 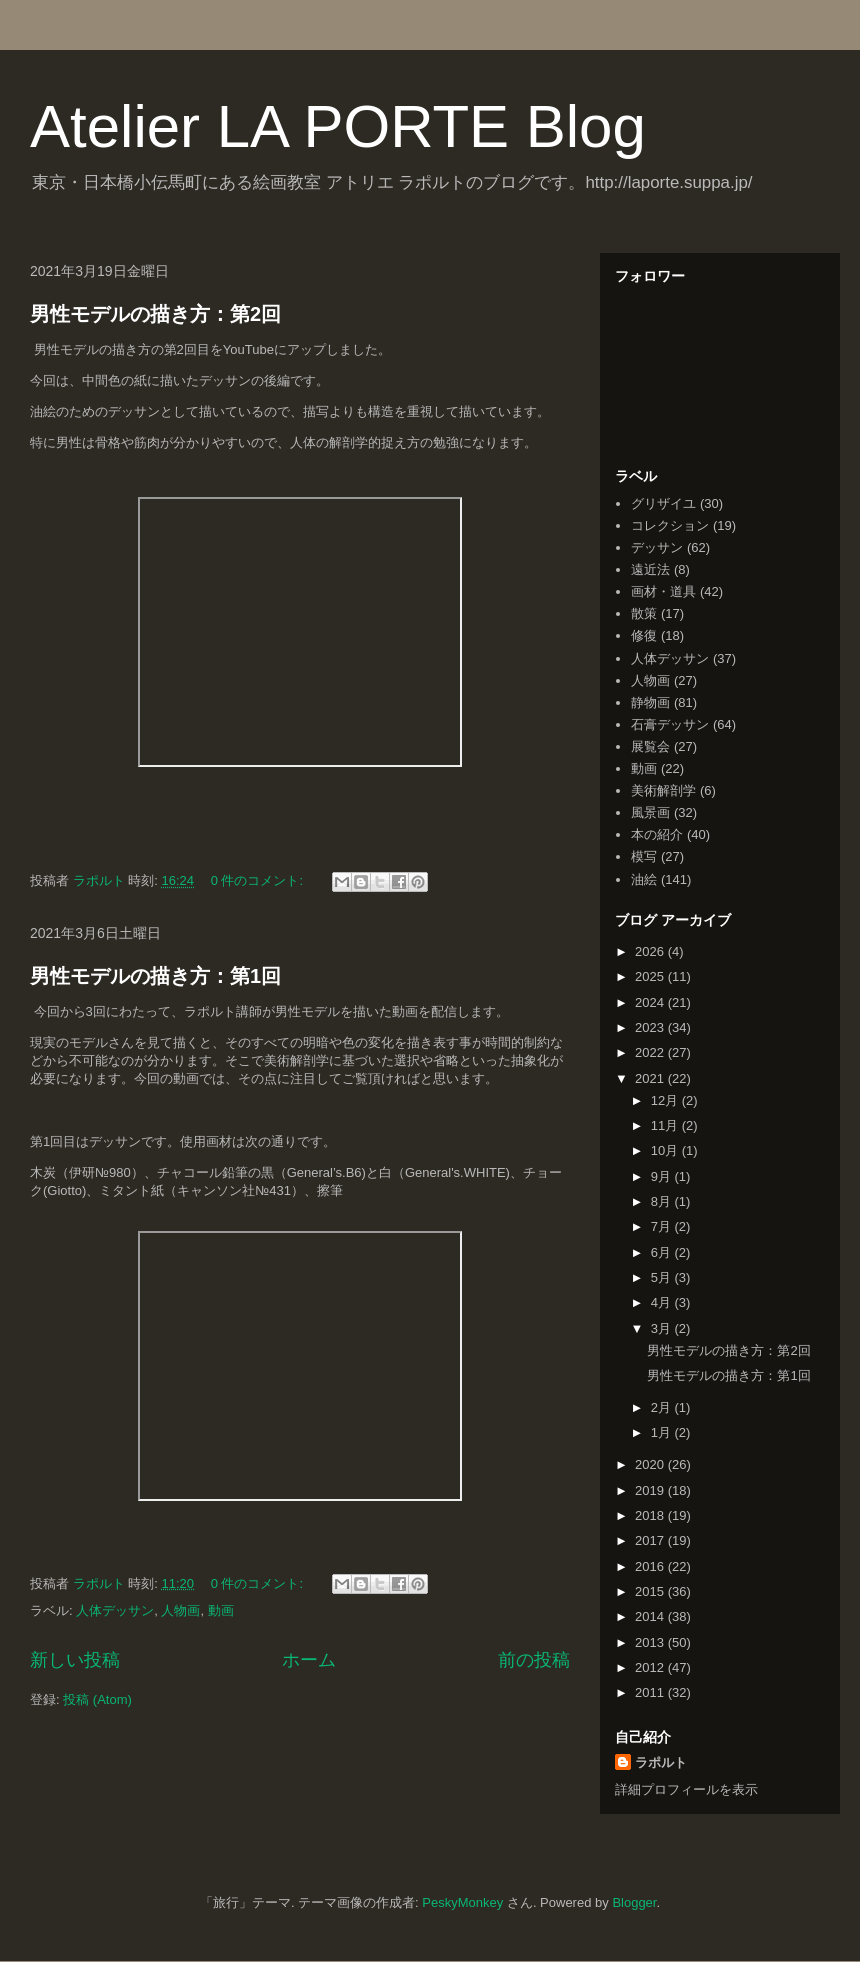 I want to click on 人物画, so click(x=180, y=1610).